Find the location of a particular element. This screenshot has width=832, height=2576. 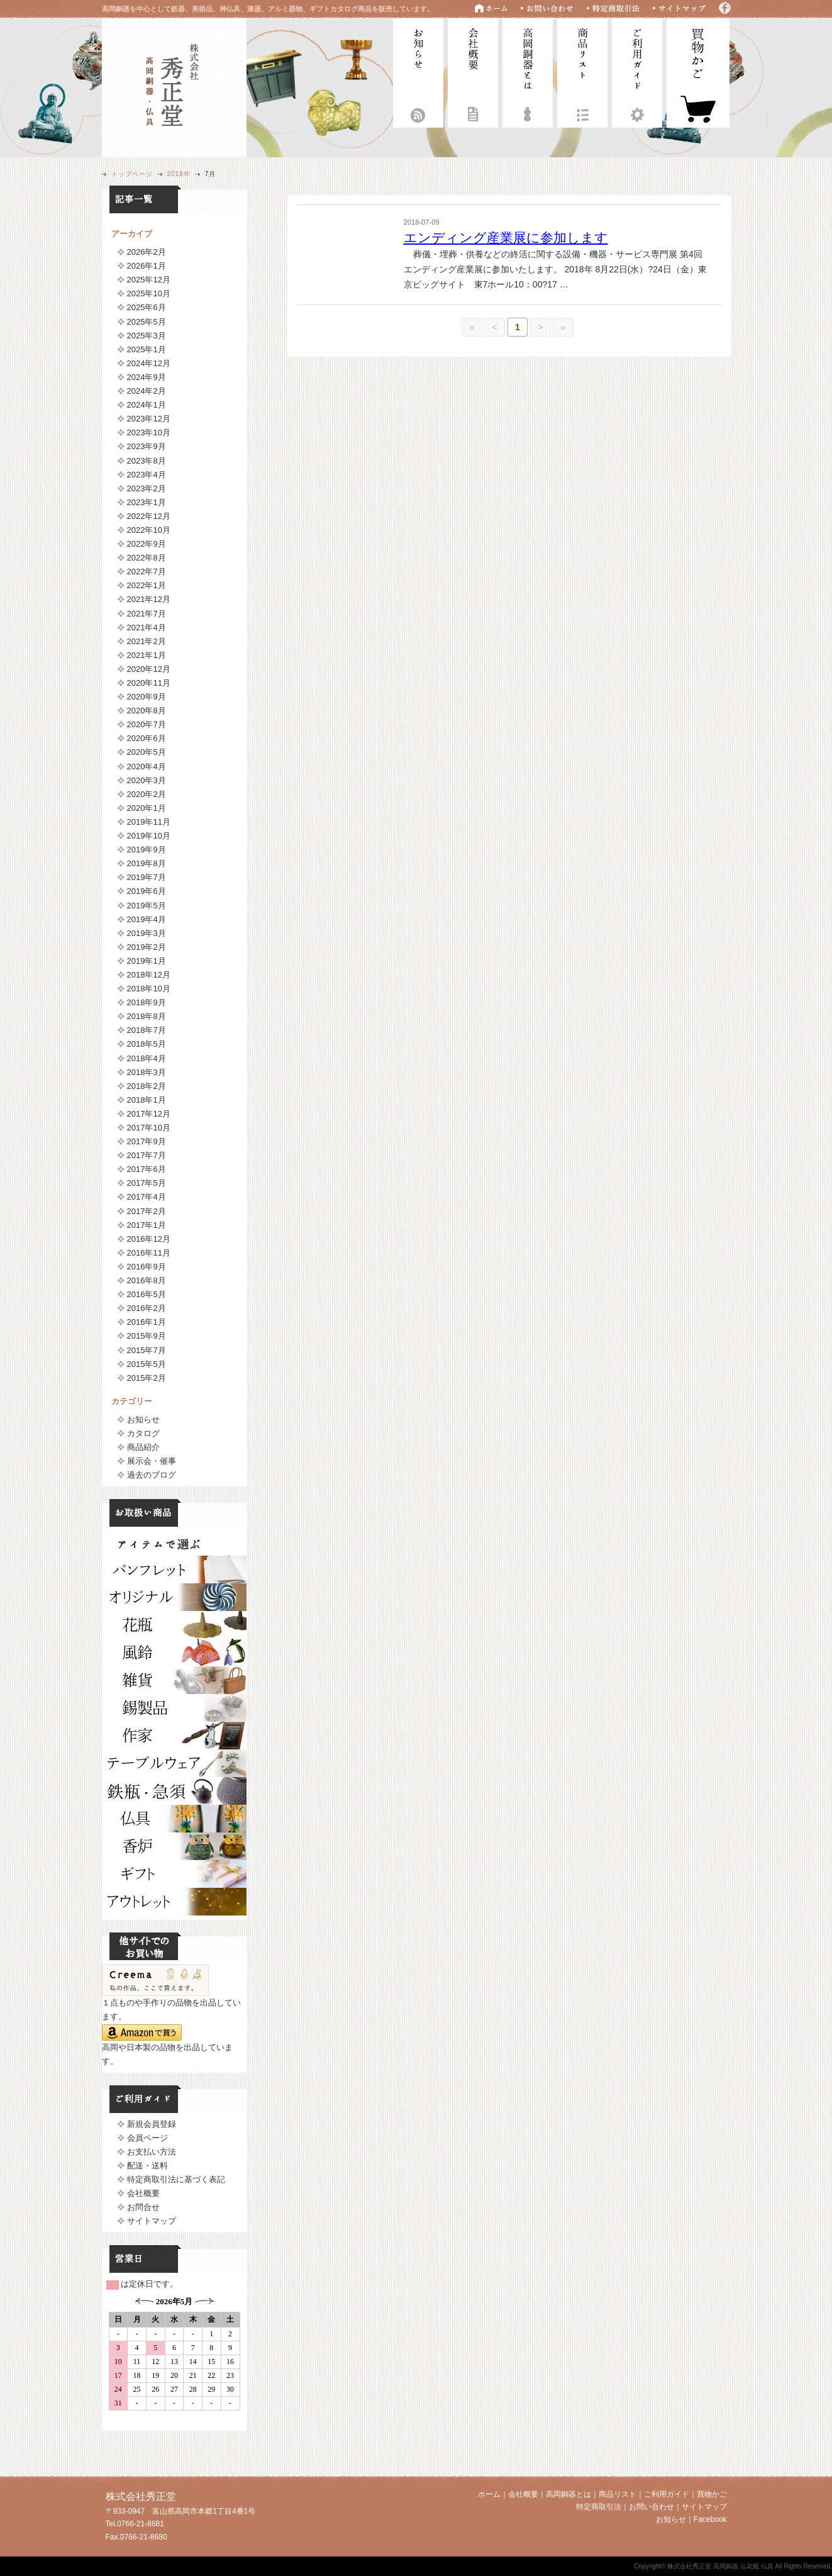

2018年 is located at coordinates (179, 173).